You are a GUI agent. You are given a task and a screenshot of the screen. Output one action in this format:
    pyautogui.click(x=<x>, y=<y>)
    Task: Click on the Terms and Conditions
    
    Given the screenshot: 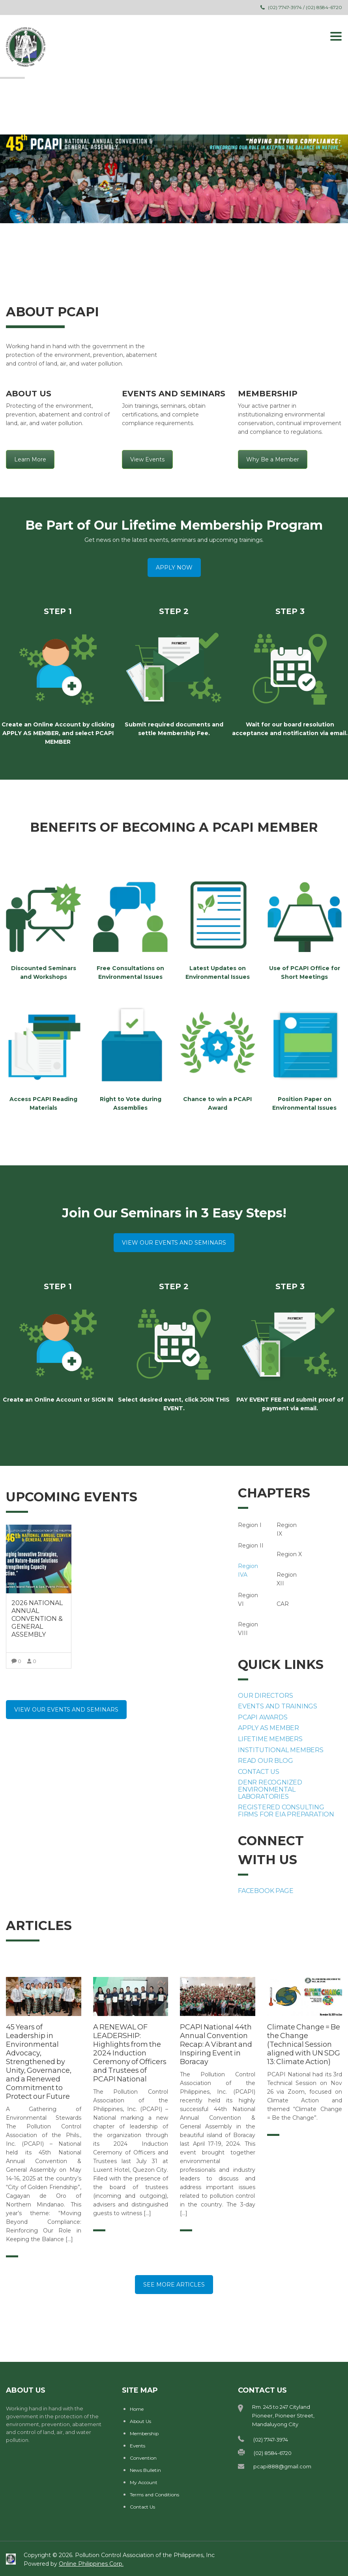 What is the action you would take?
    pyautogui.click(x=154, y=2495)
    